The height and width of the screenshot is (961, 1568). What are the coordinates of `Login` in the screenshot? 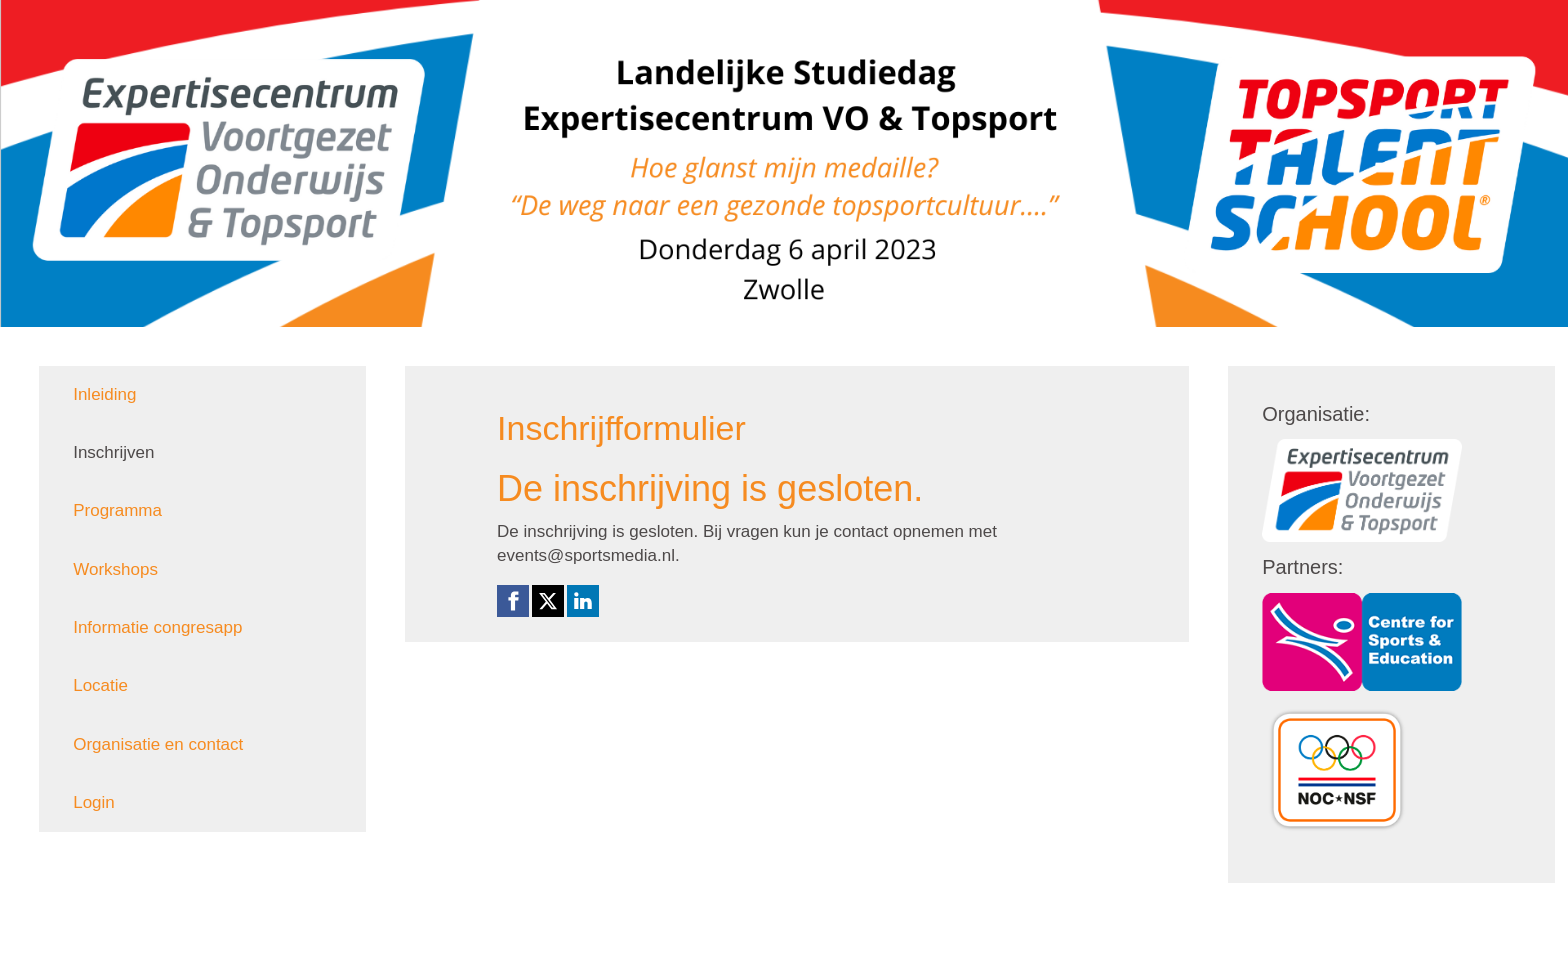 It's located at (94, 802).